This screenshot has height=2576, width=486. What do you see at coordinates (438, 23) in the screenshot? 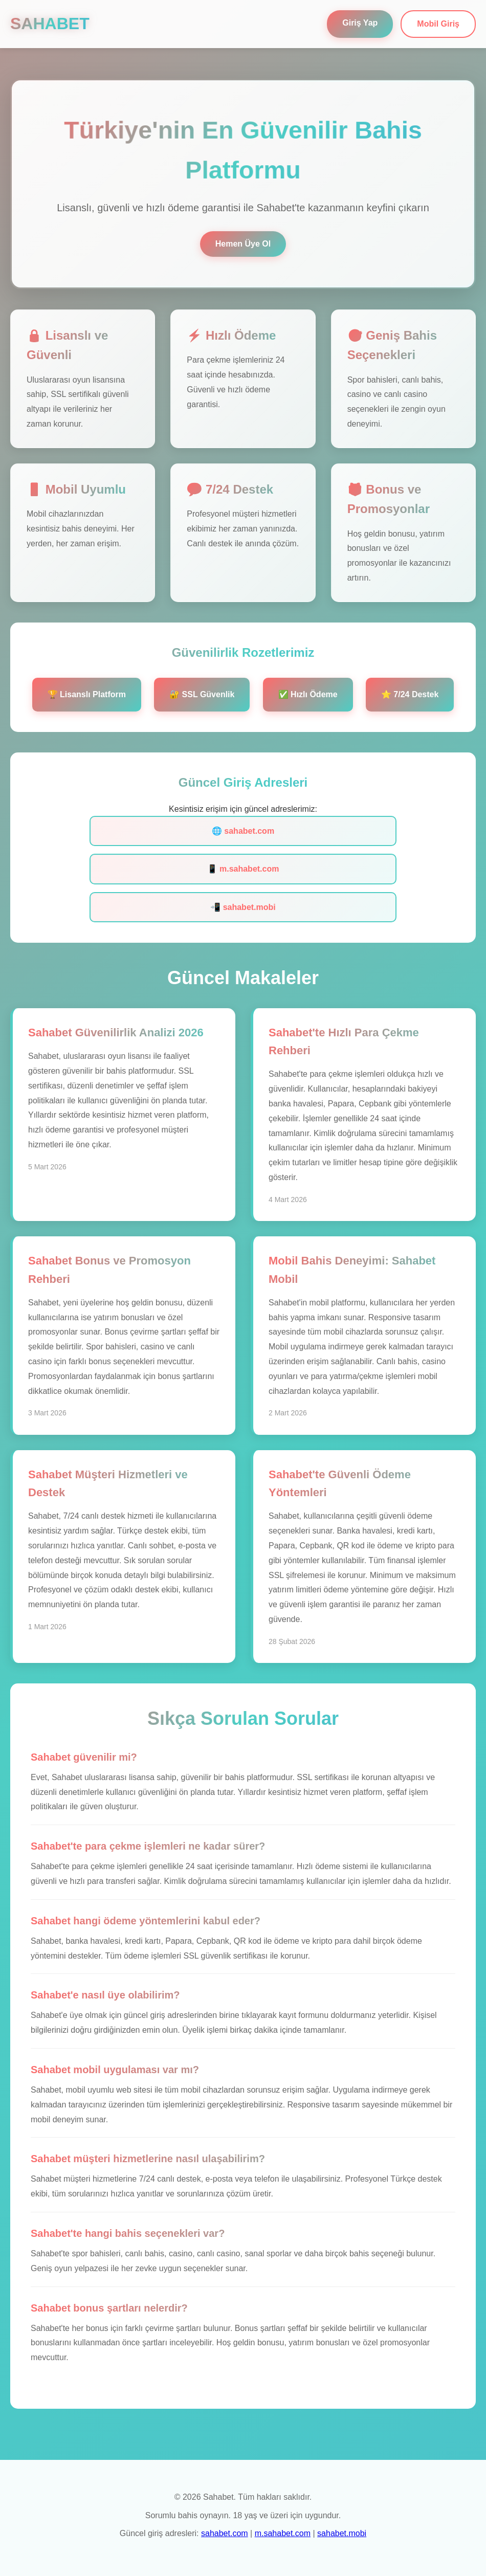
I see `Mobil Giriş` at bounding box center [438, 23].